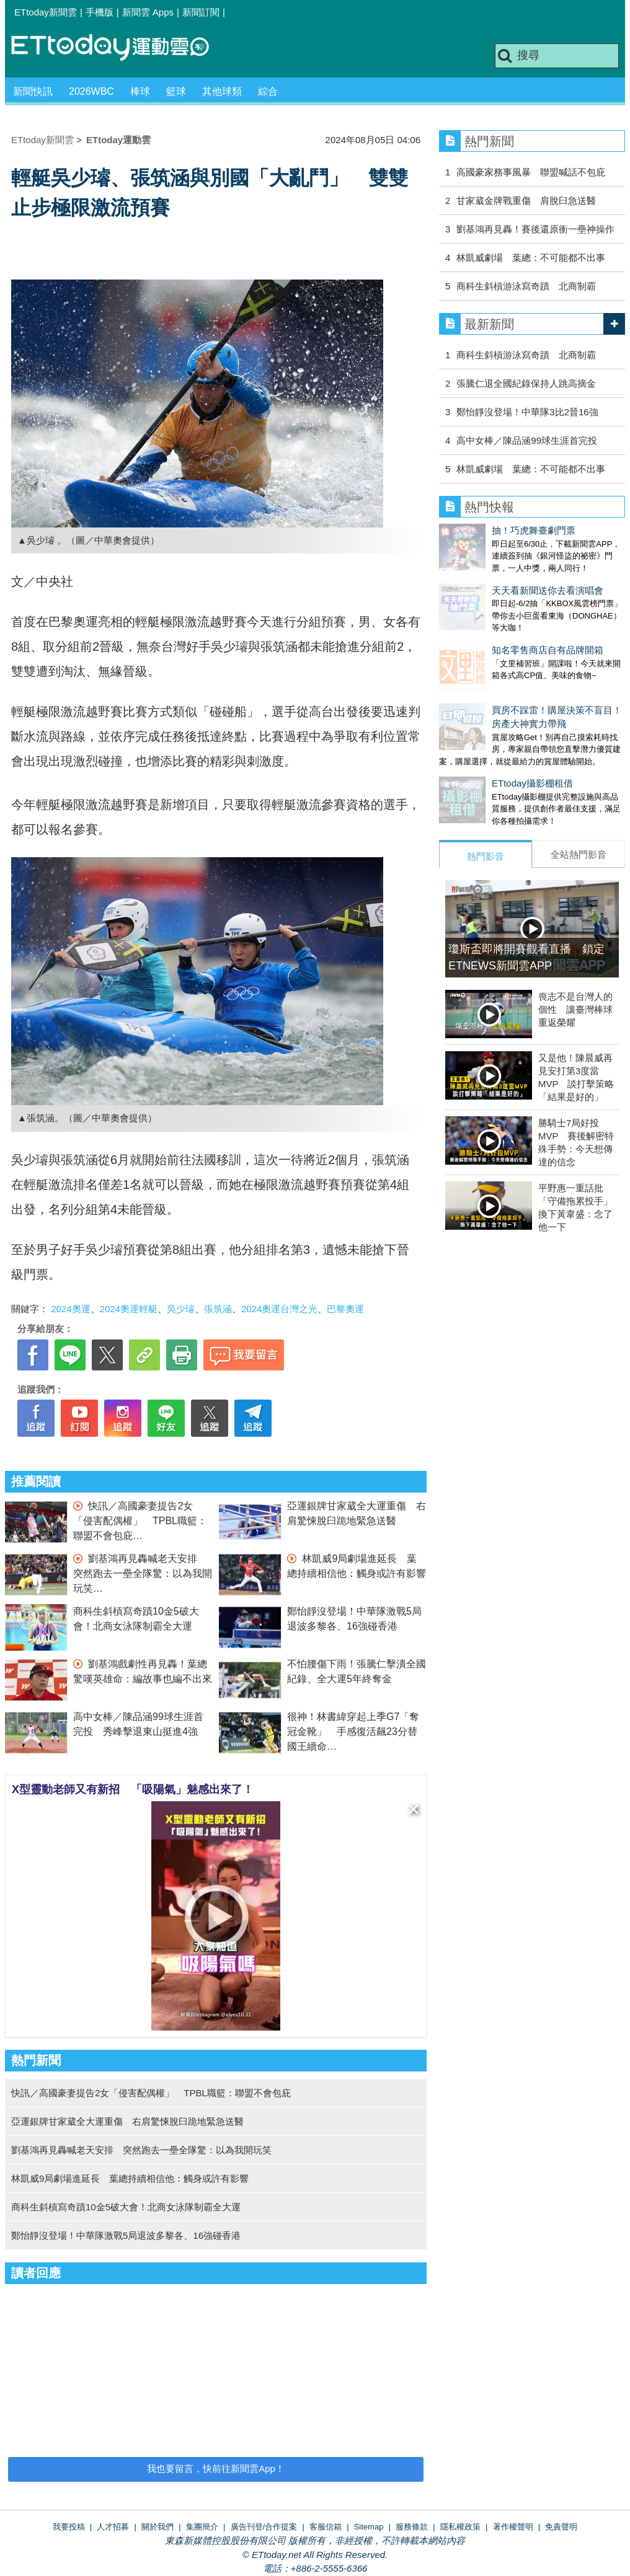 The width and height of the screenshot is (630, 2576). What do you see at coordinates (140, 1521) in the screenshot?
I see `快訊／高國豪妻提告2女「侵害配偶權」 TPBL職籃：聯盟不會包庇` at bounding box center [140, 1521].